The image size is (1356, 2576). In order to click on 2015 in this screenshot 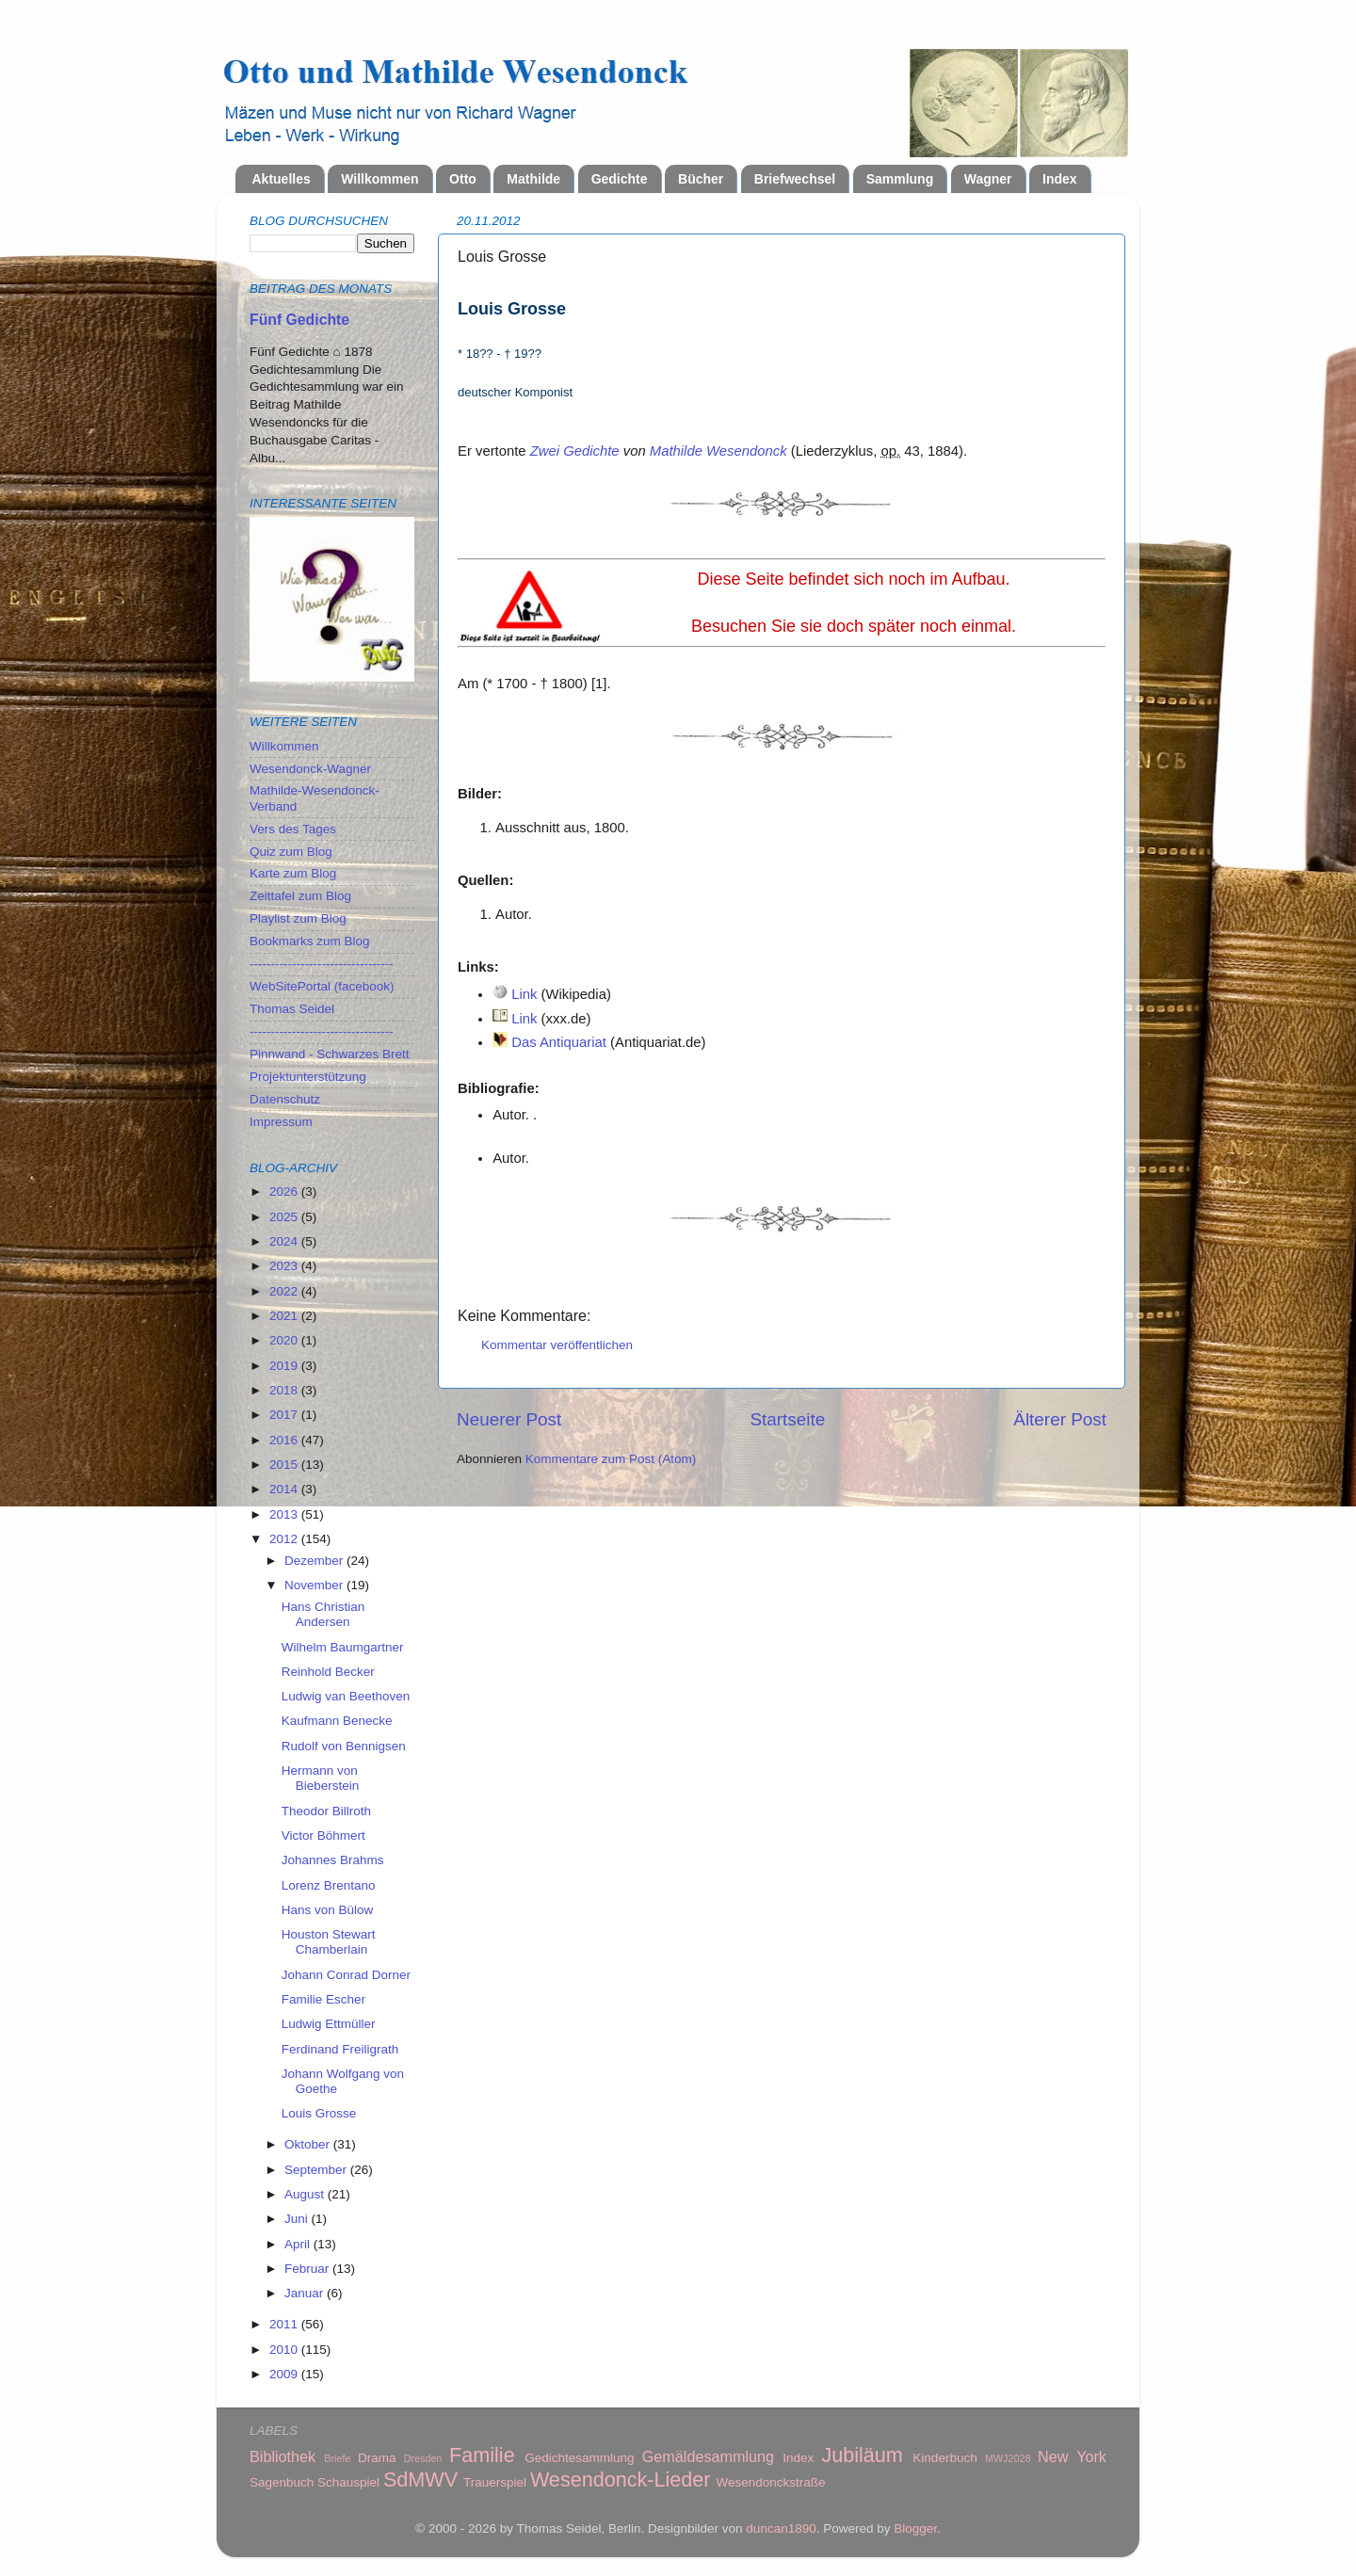, I will do `click(285, 1464)`.